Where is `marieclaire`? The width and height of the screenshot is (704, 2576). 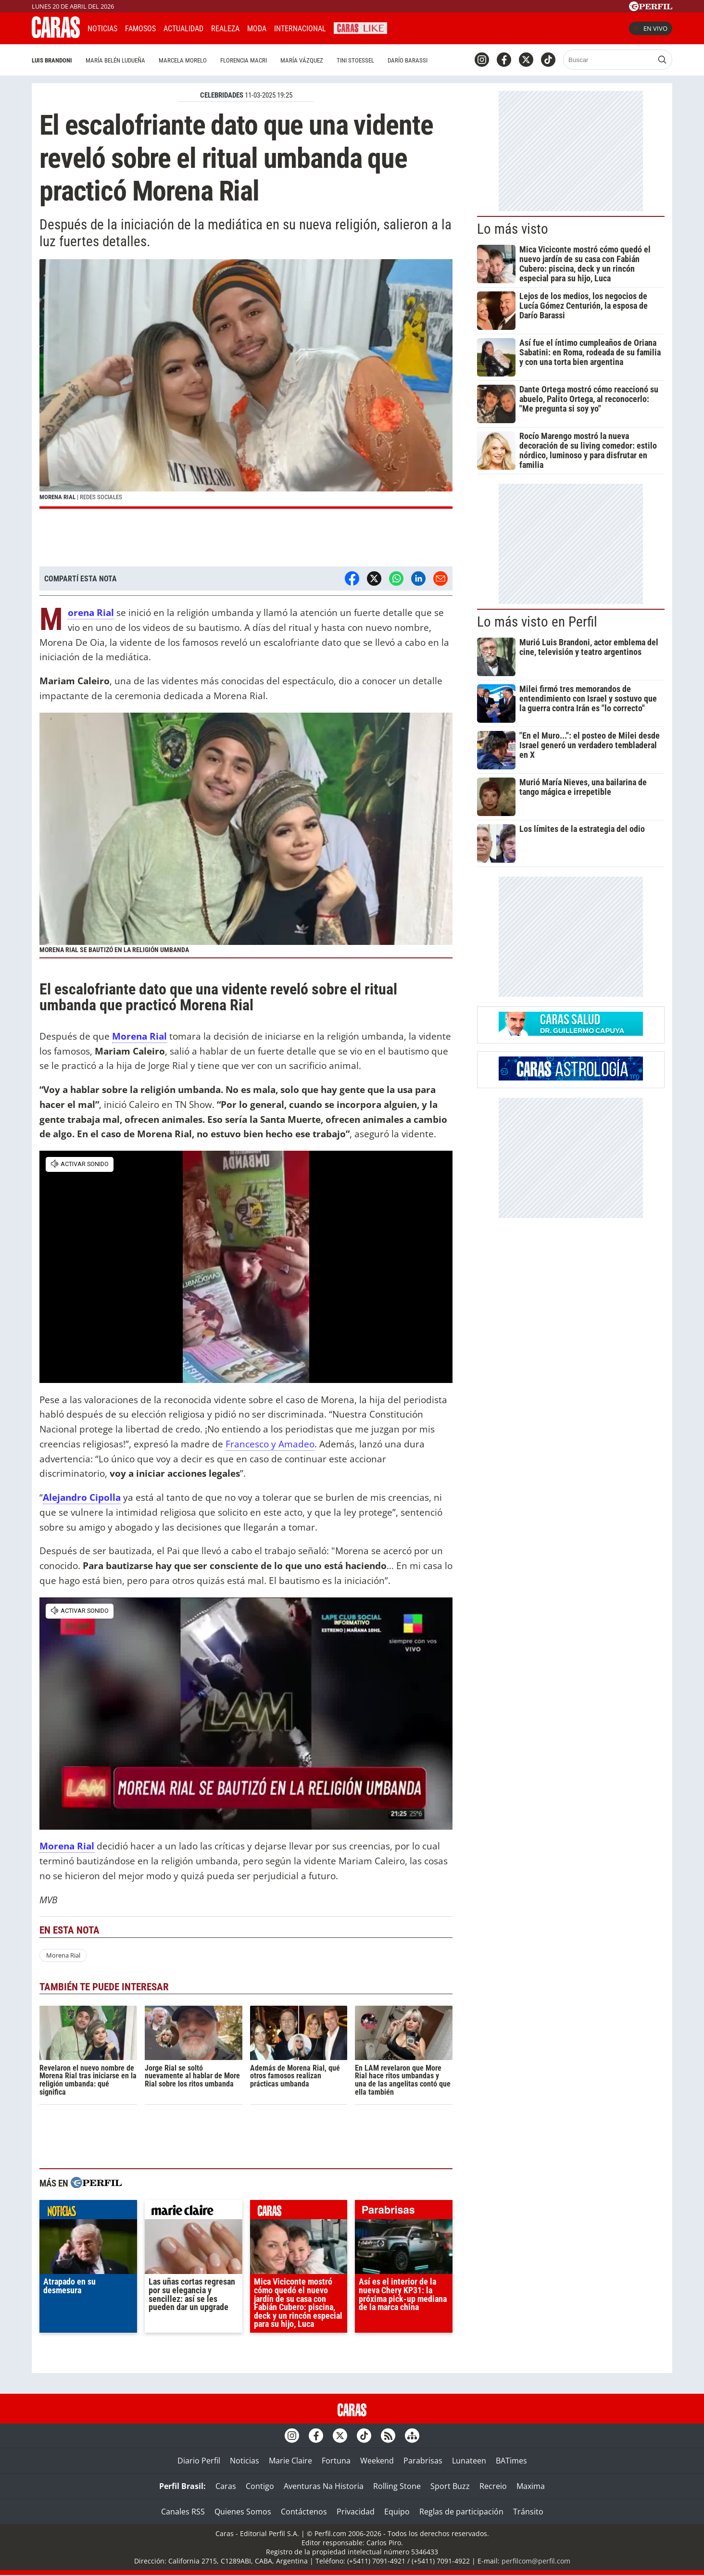 marieclaire is located at coordinates (193, 2212).